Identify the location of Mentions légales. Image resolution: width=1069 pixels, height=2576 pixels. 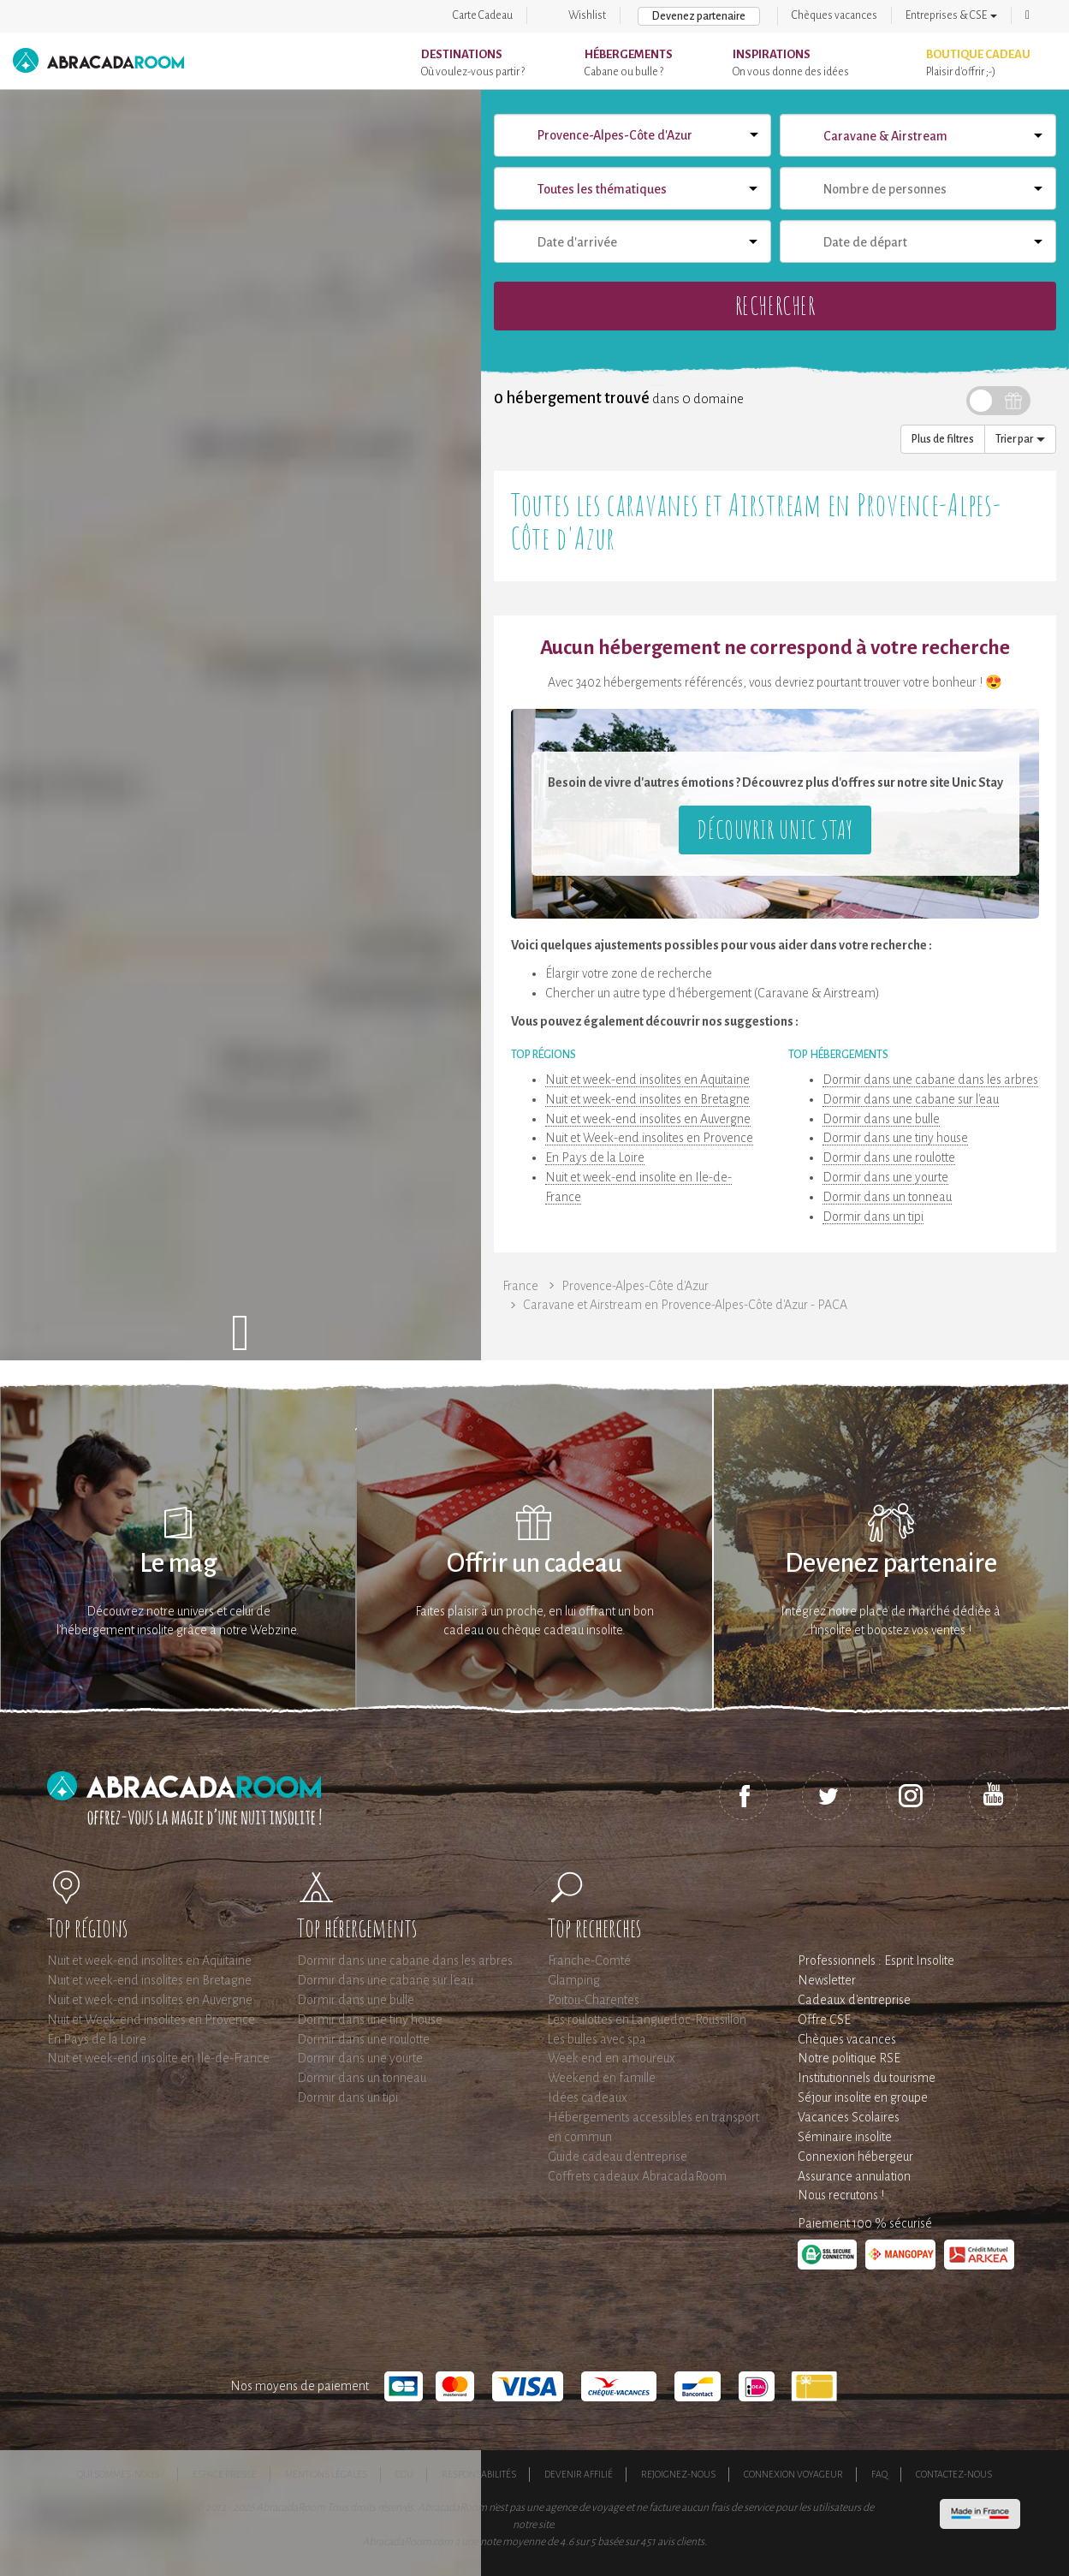
(326, 2474).